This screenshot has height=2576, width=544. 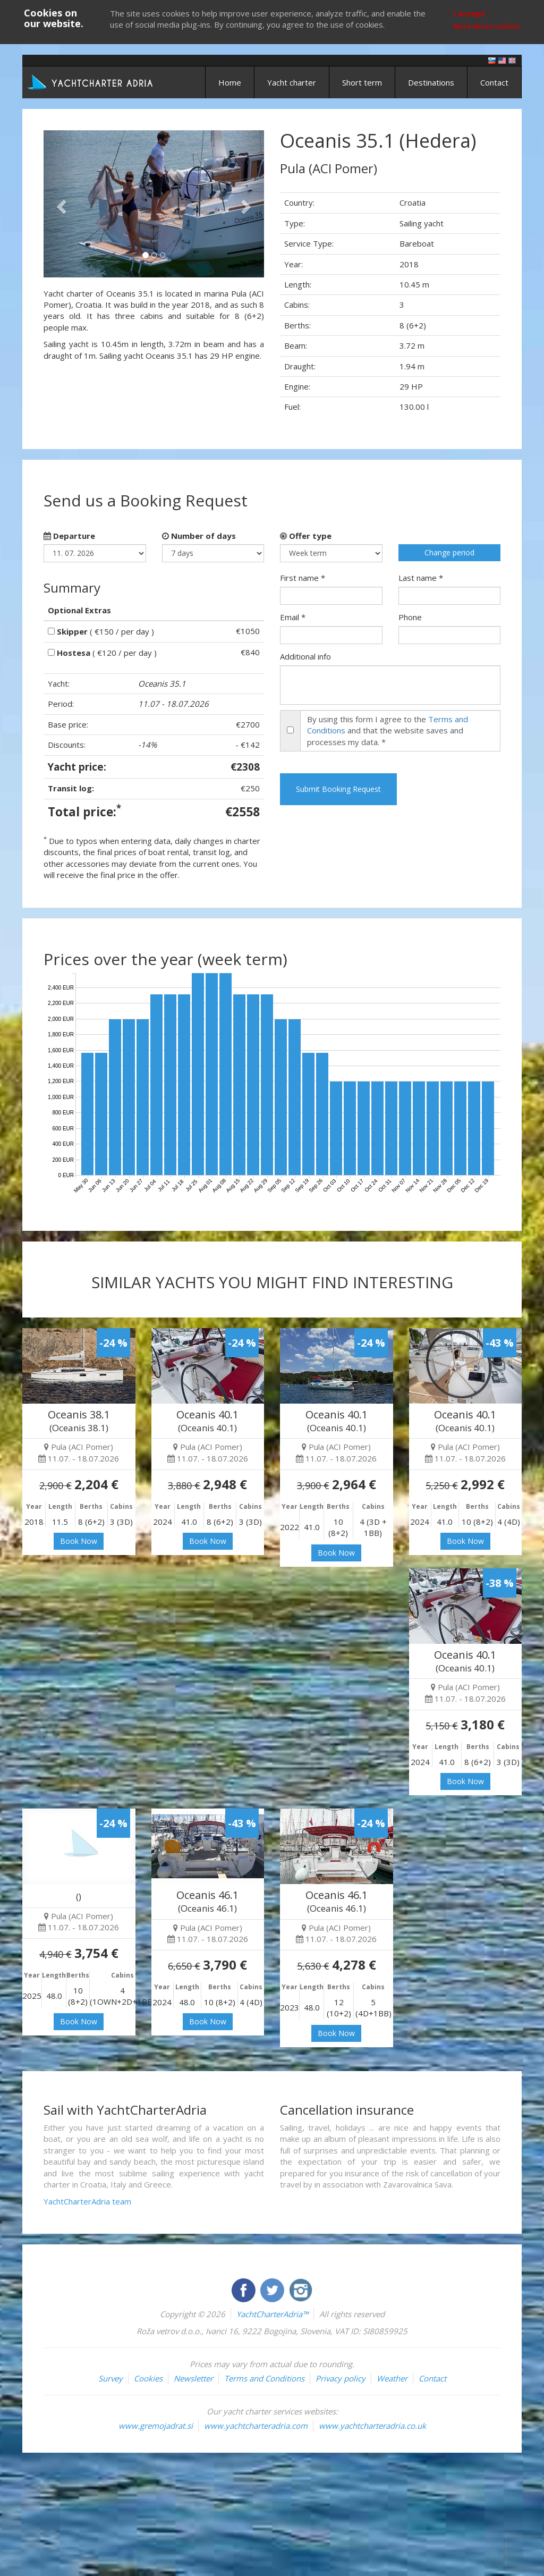 What do you see at coordinates (392, 2378) in the screenshot?
I see `Weather` at bounding box center [392, 2378].